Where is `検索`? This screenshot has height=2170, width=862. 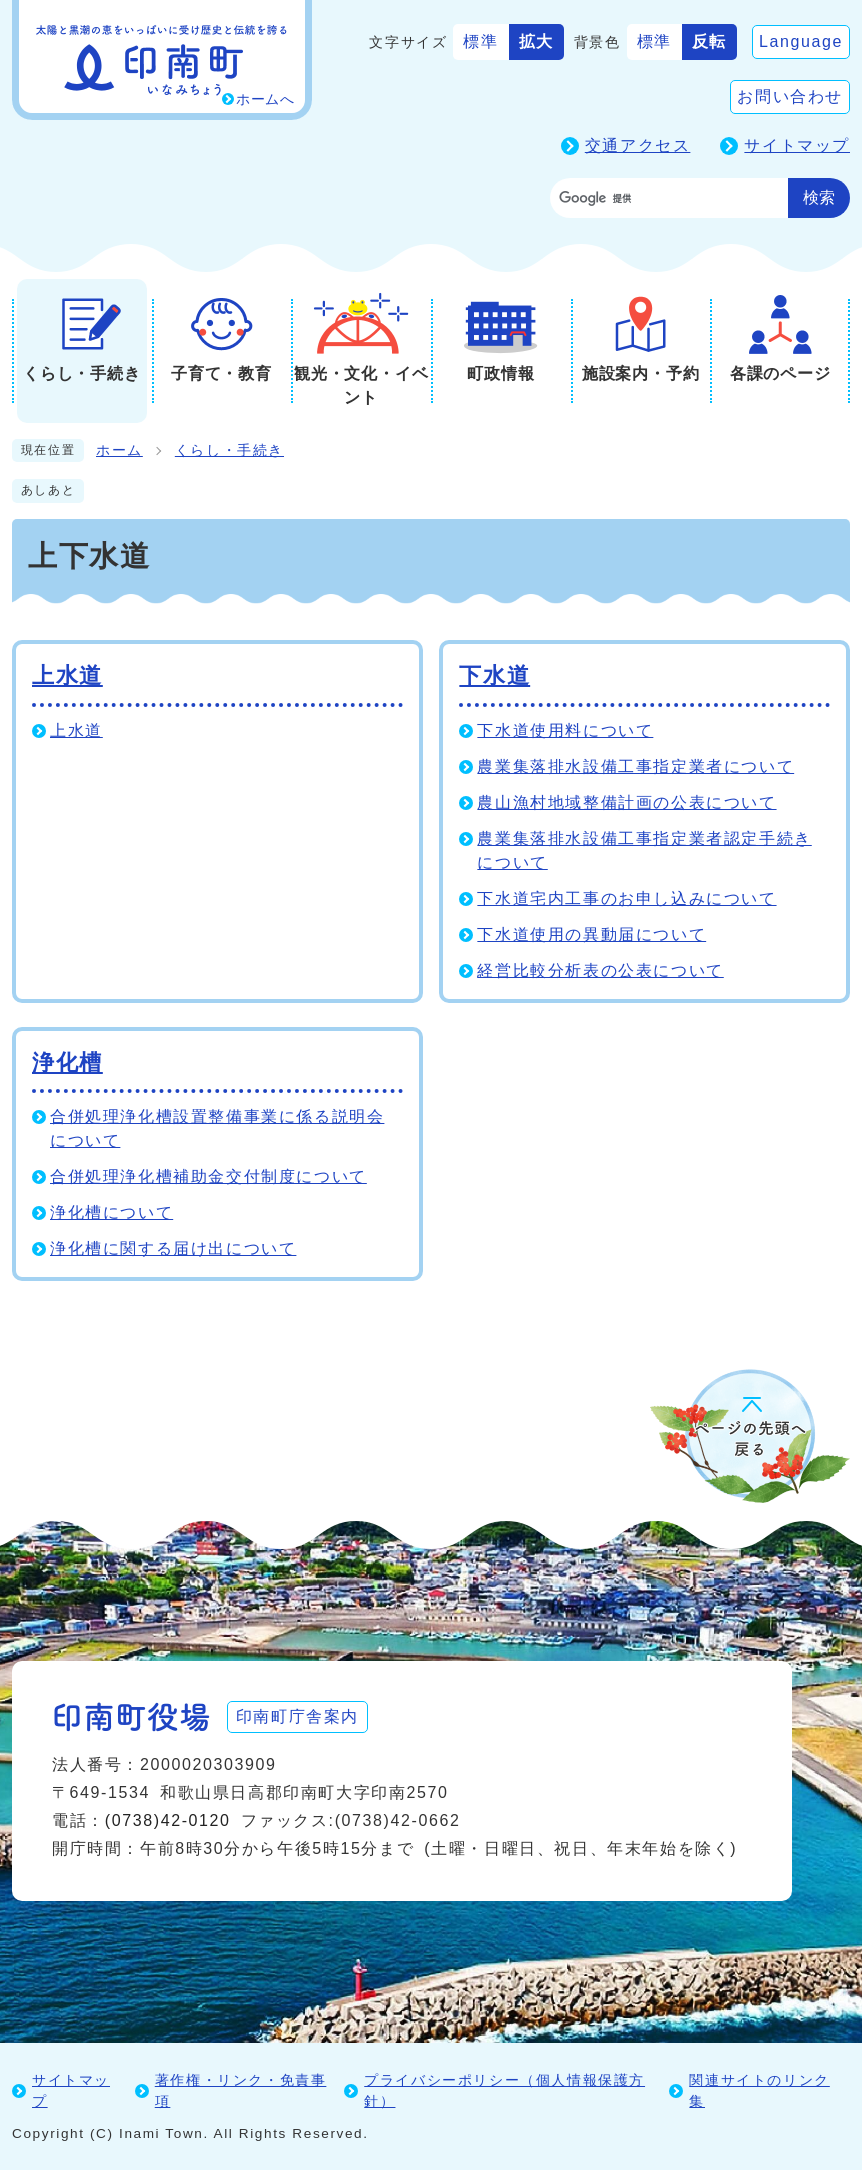 検索 is located at coordinates (819, 197).